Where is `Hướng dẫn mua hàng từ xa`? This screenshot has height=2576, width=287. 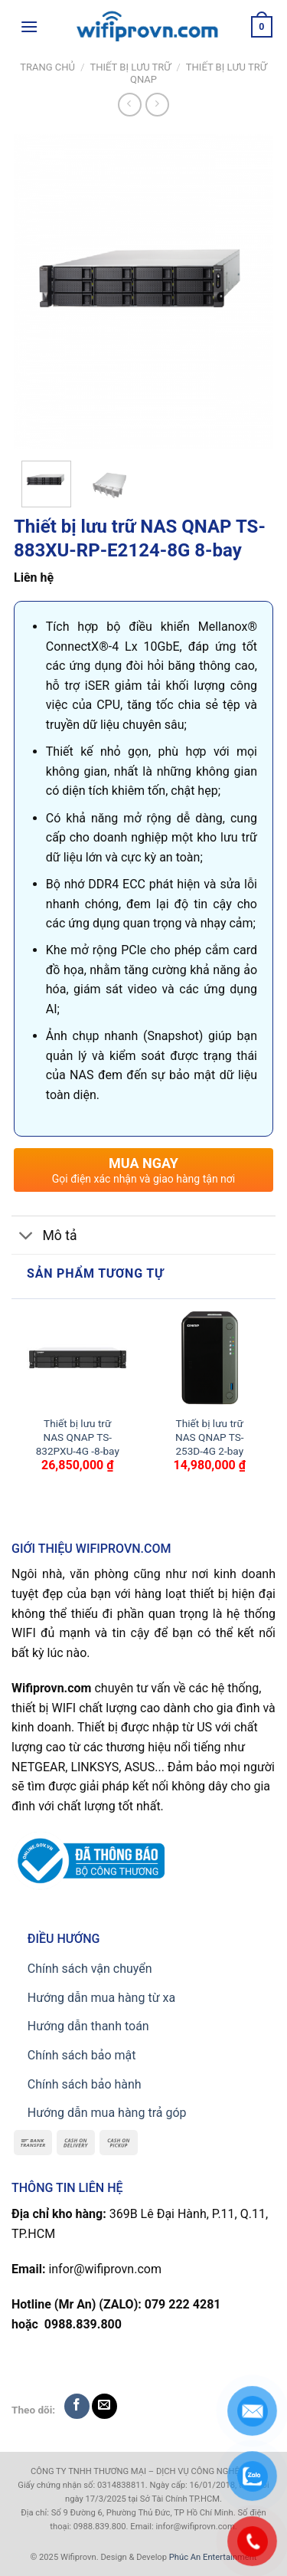
Hướng dẫn mua hàng từ xa is located at coordinates (101, 1997).